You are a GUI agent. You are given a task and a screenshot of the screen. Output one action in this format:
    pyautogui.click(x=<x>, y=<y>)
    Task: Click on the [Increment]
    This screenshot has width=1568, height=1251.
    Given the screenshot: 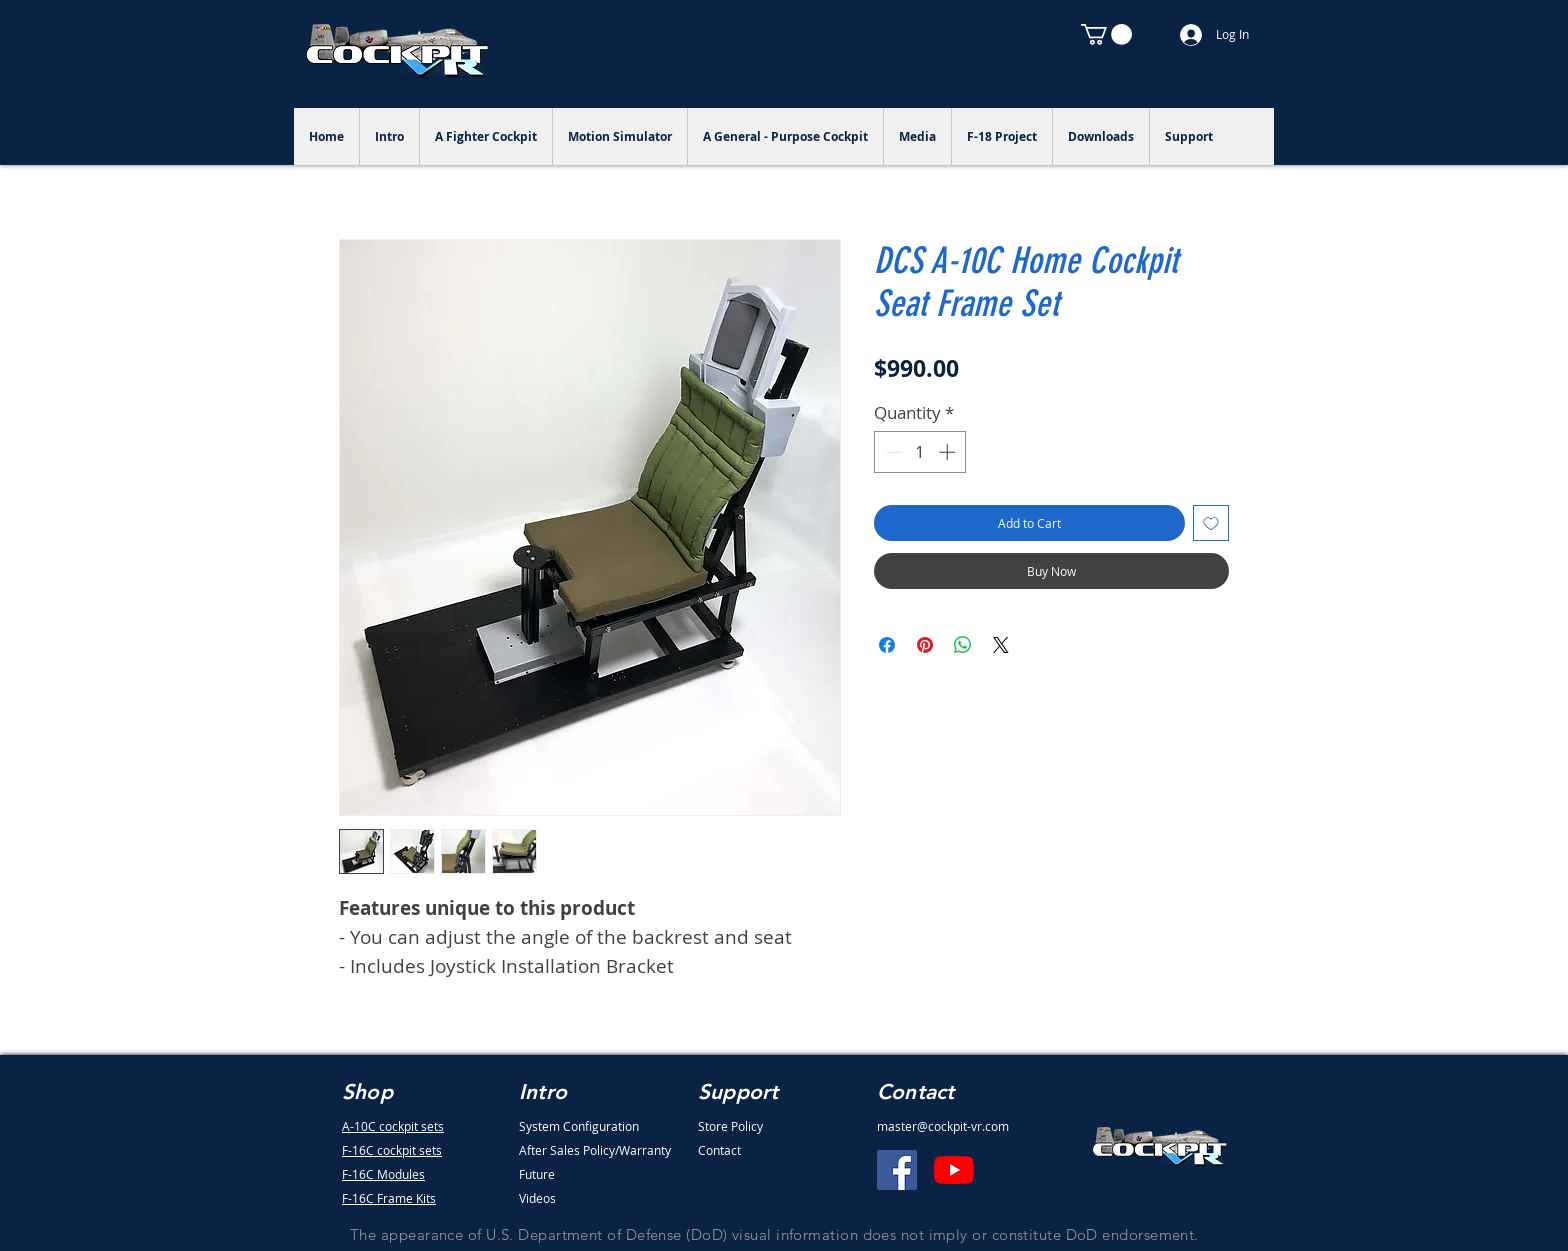 What is the action you would take?
    pyautogui.click(x=949, y=452)
    